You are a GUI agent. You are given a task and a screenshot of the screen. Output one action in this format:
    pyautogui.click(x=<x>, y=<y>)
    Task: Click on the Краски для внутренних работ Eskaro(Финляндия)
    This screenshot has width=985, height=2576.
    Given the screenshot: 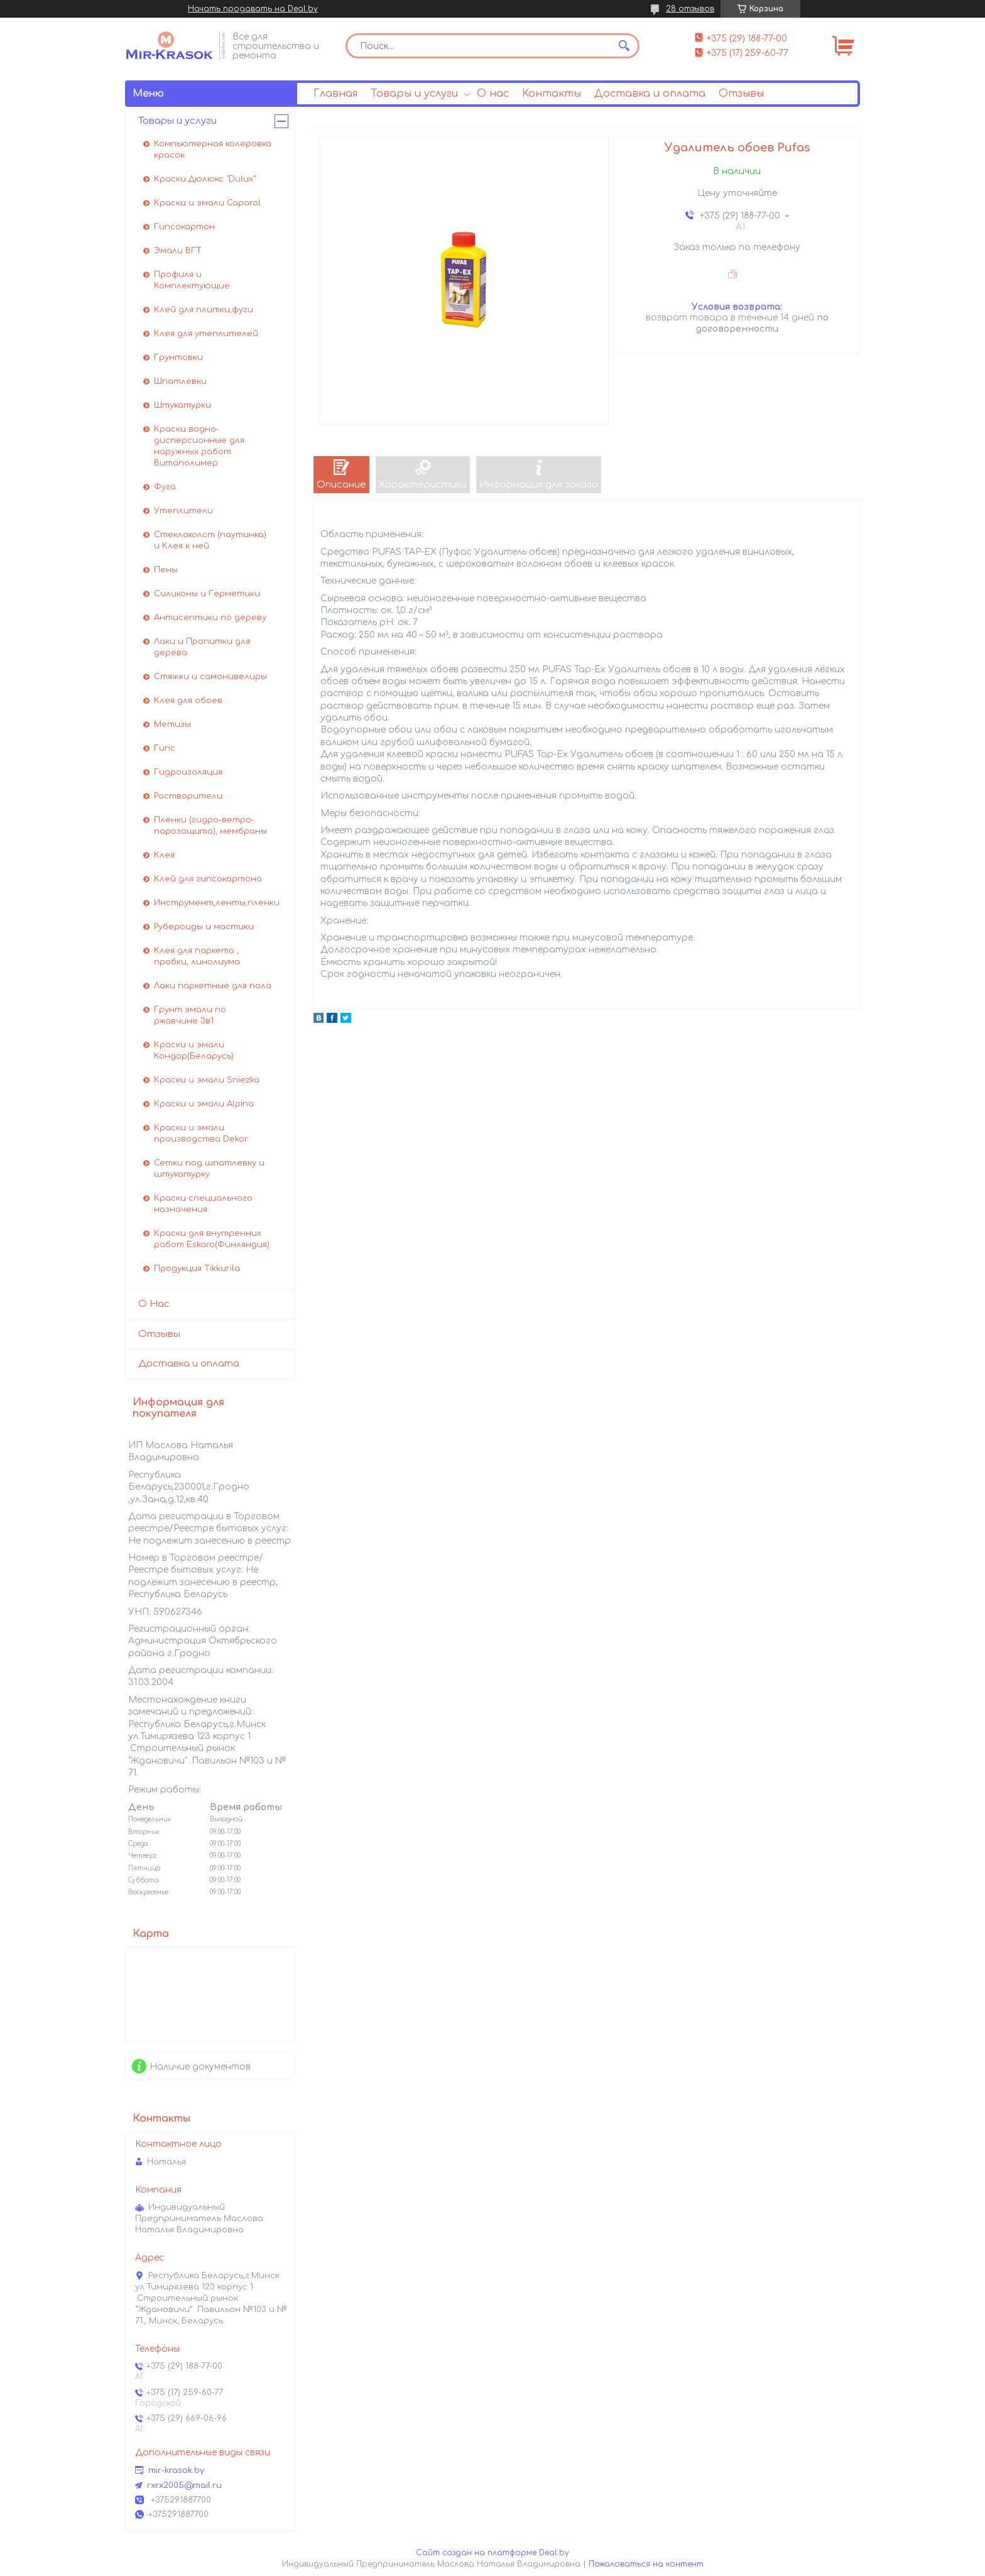 What is the action you would take?
    pyautogui.click(x=211, y=1239)
    